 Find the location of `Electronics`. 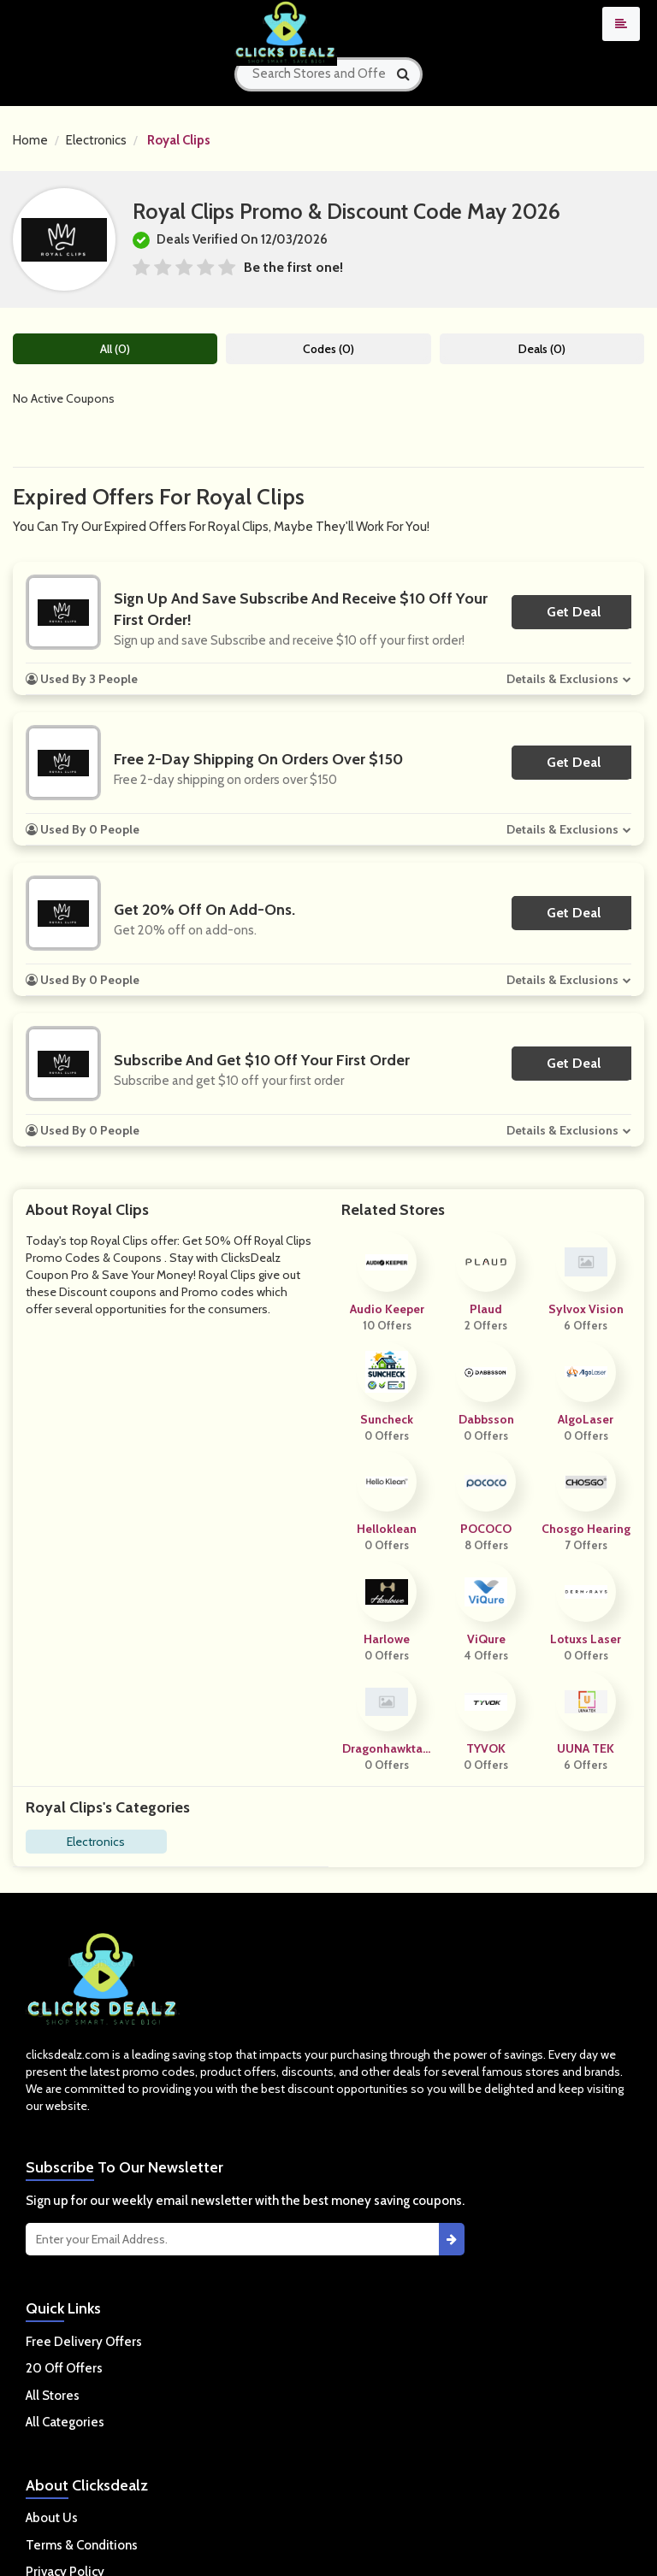

Electronics is located at coordinates (96, 140).